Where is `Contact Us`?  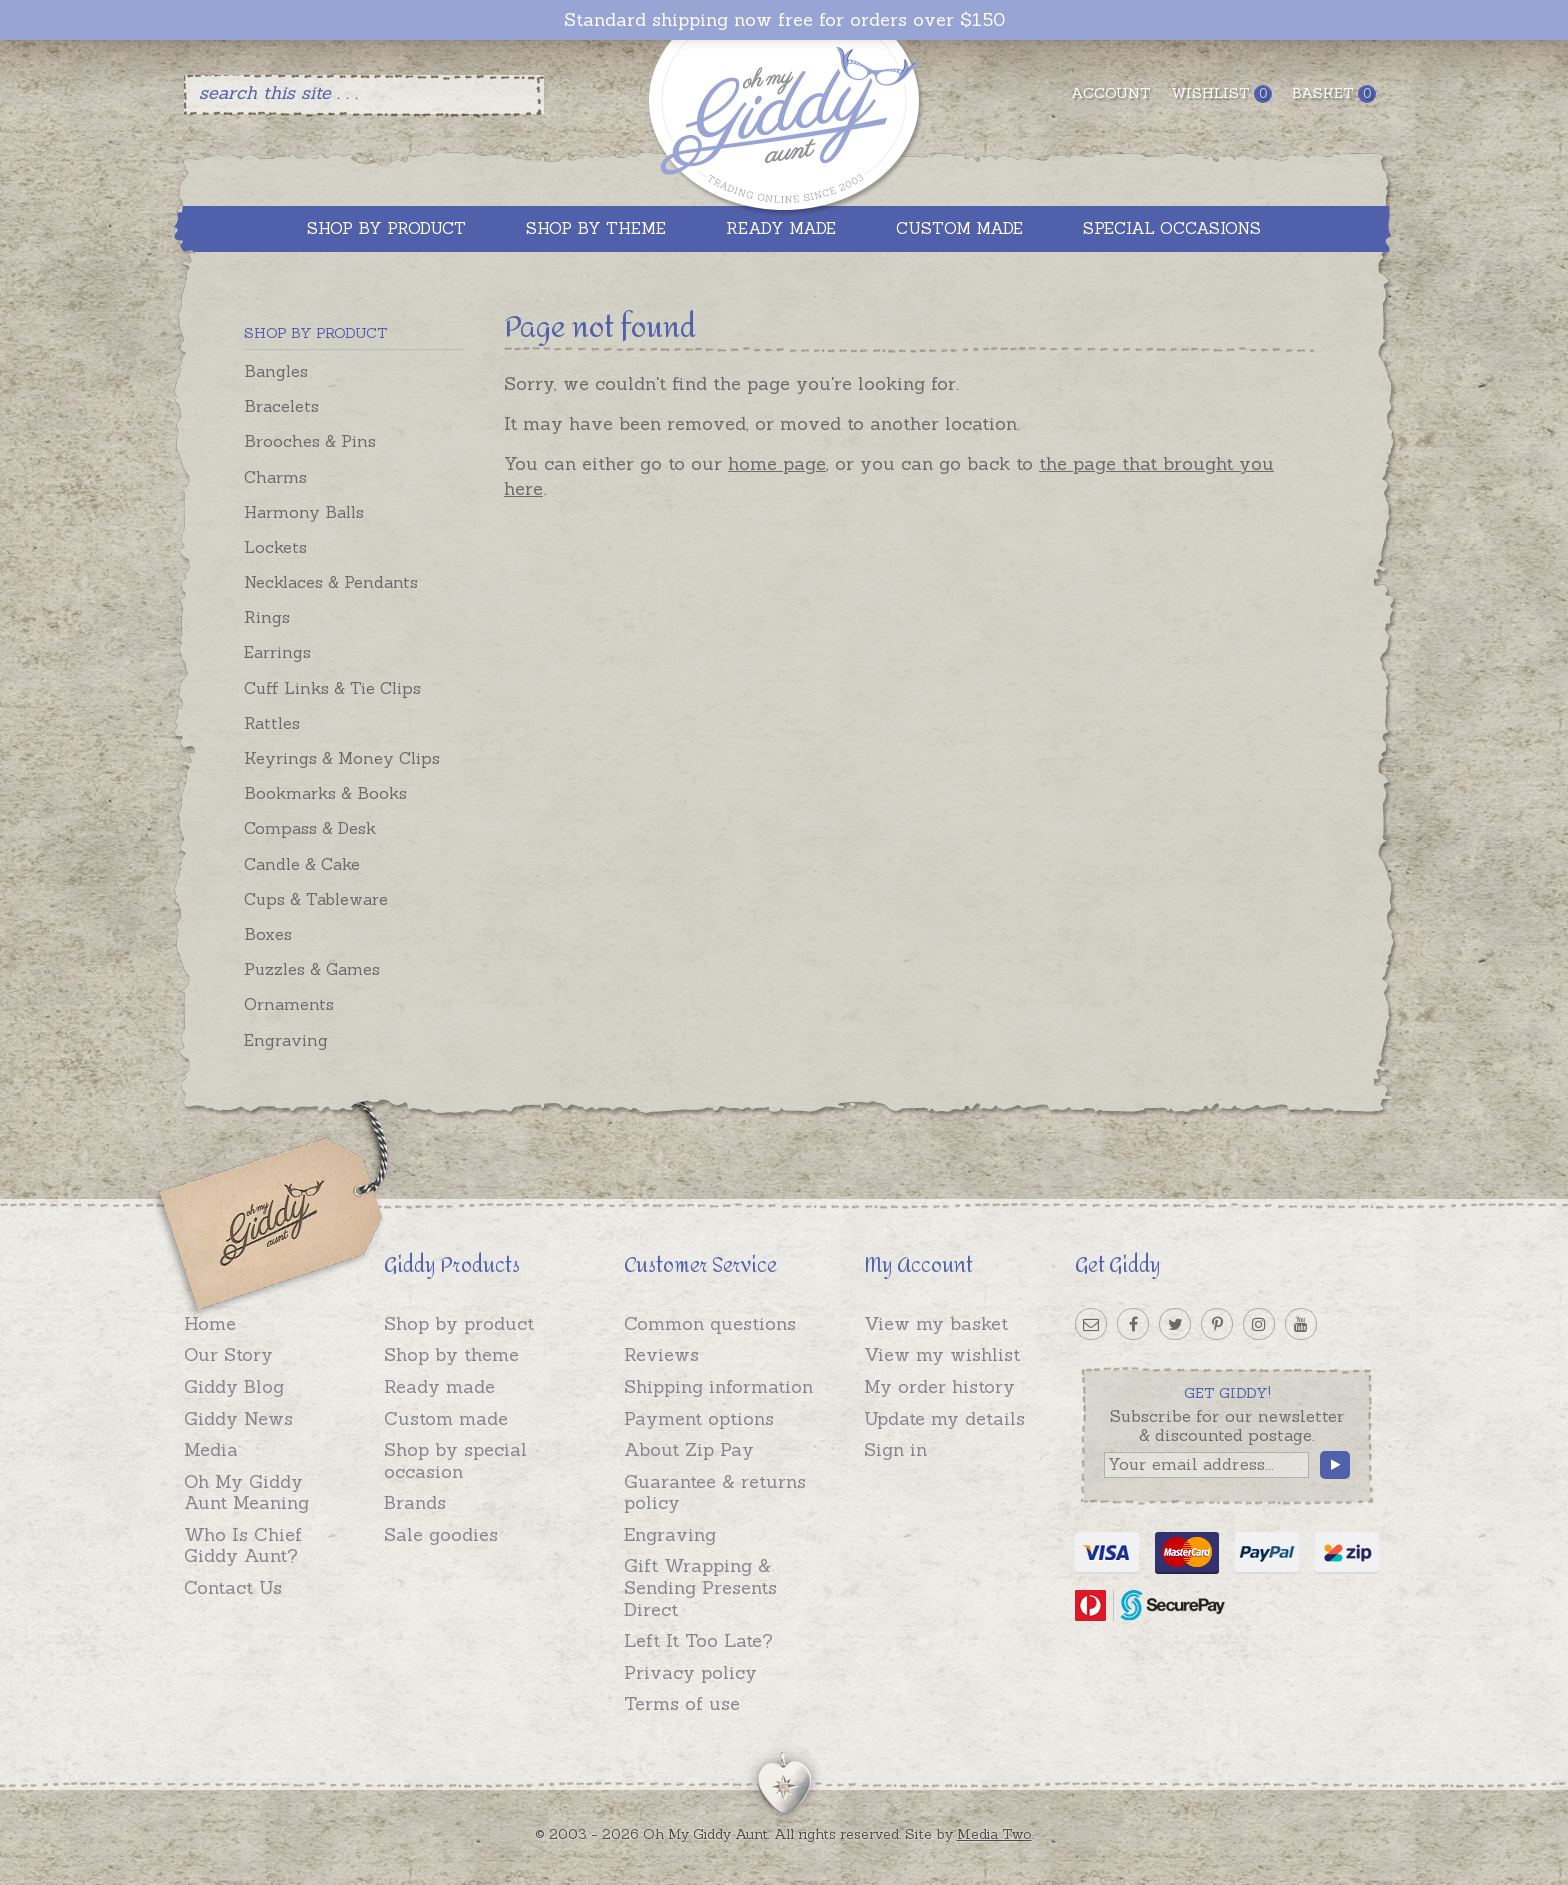 Contact Us is located at coordinates (233, 1587).